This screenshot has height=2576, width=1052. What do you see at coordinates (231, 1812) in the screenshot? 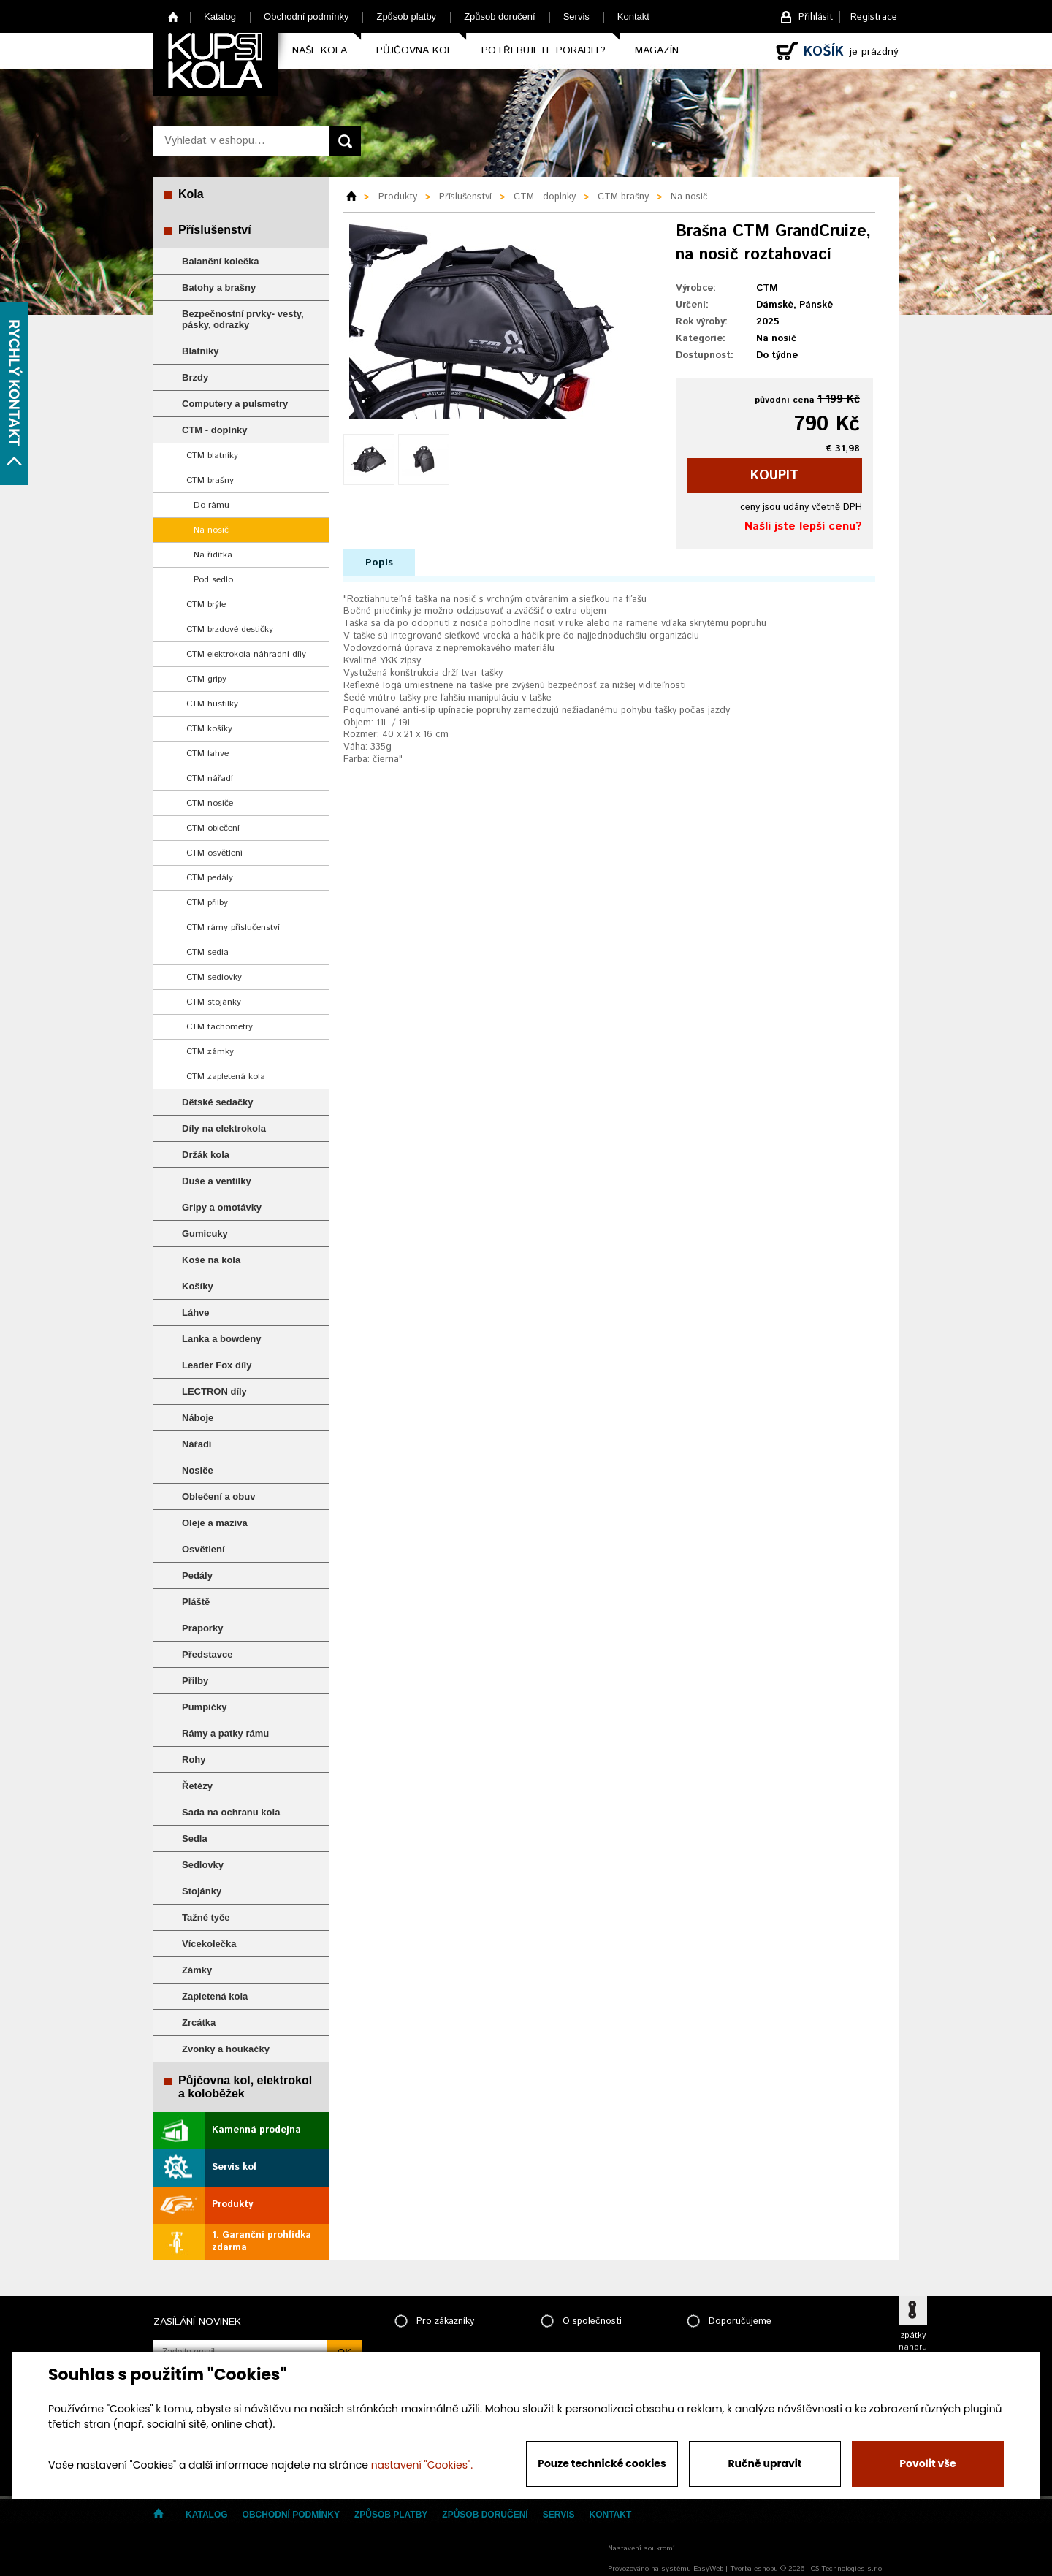
I see `Sada na ochranu kola` at bounding box center [231, 1812].